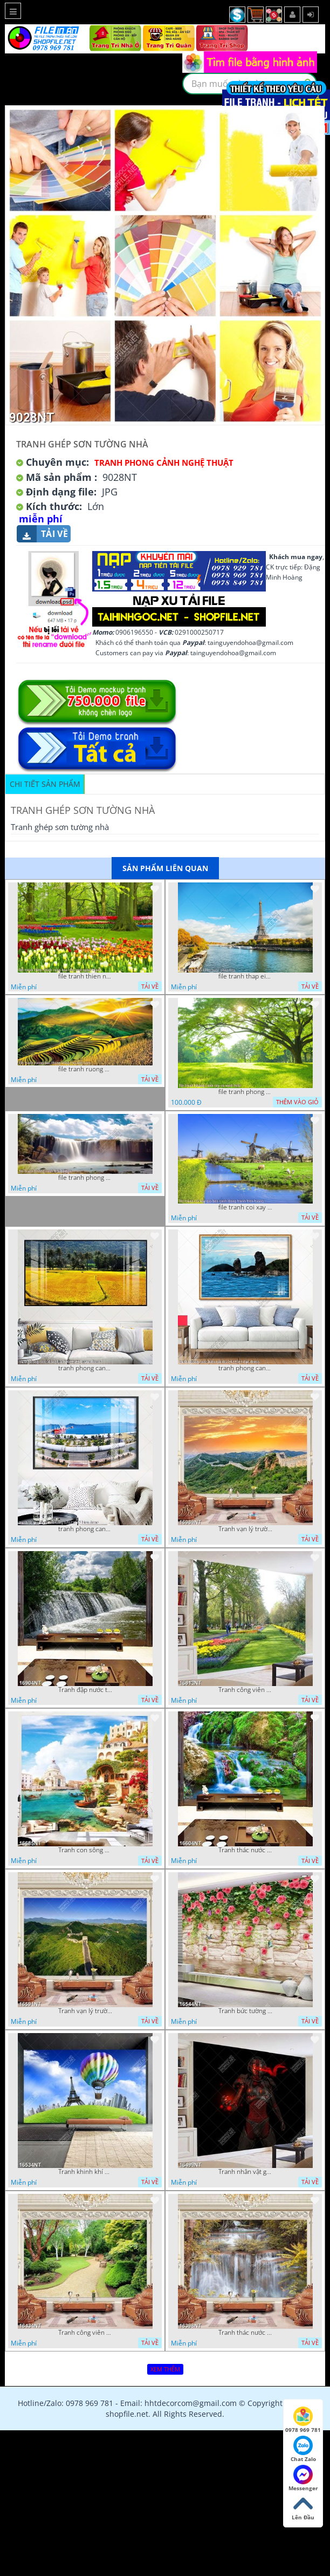  Describe the element at coordinates (85, 2172) in the screenshot. I see `Tranh khinh khí cầu` at that location.